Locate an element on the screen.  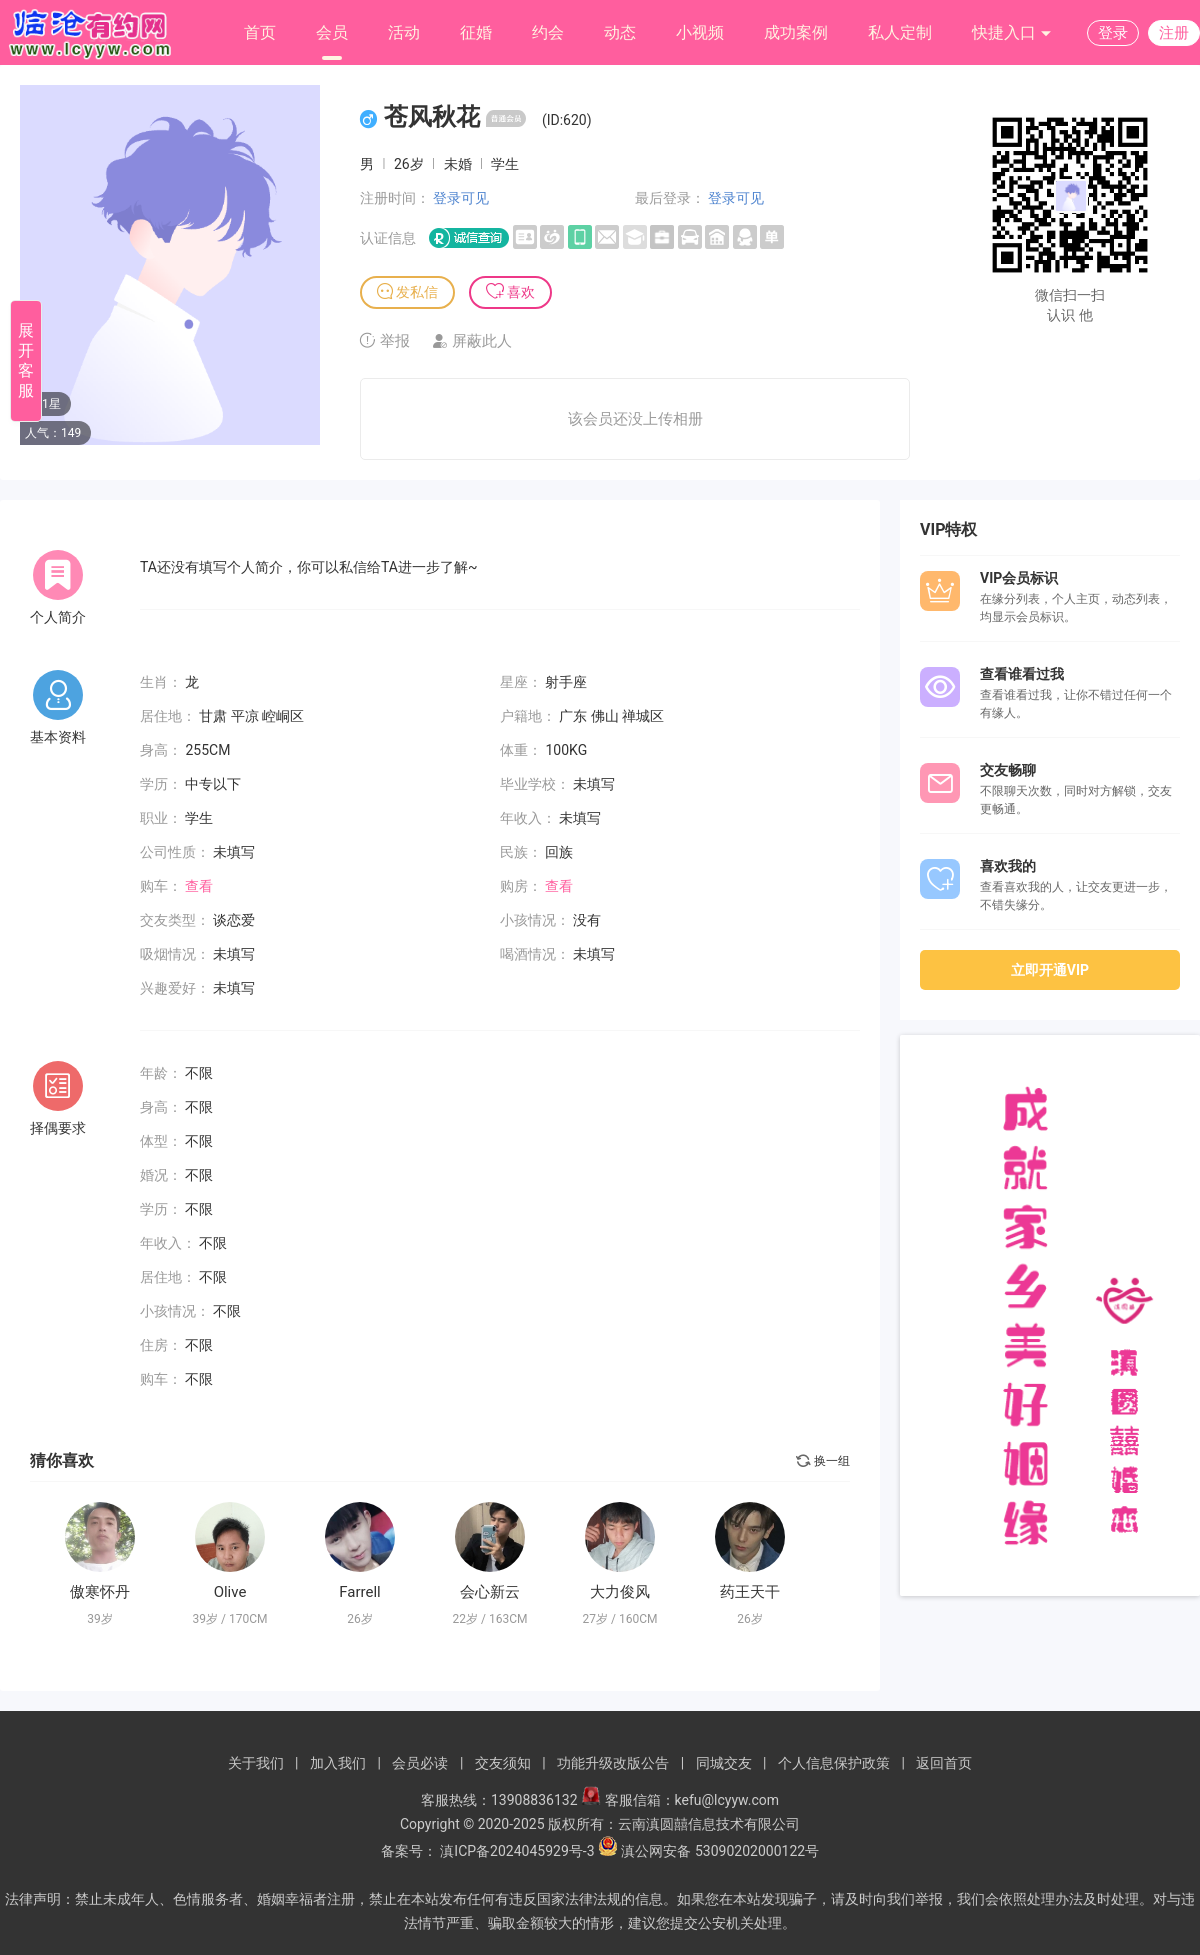
征婚 is located at coordinates (476, 32).